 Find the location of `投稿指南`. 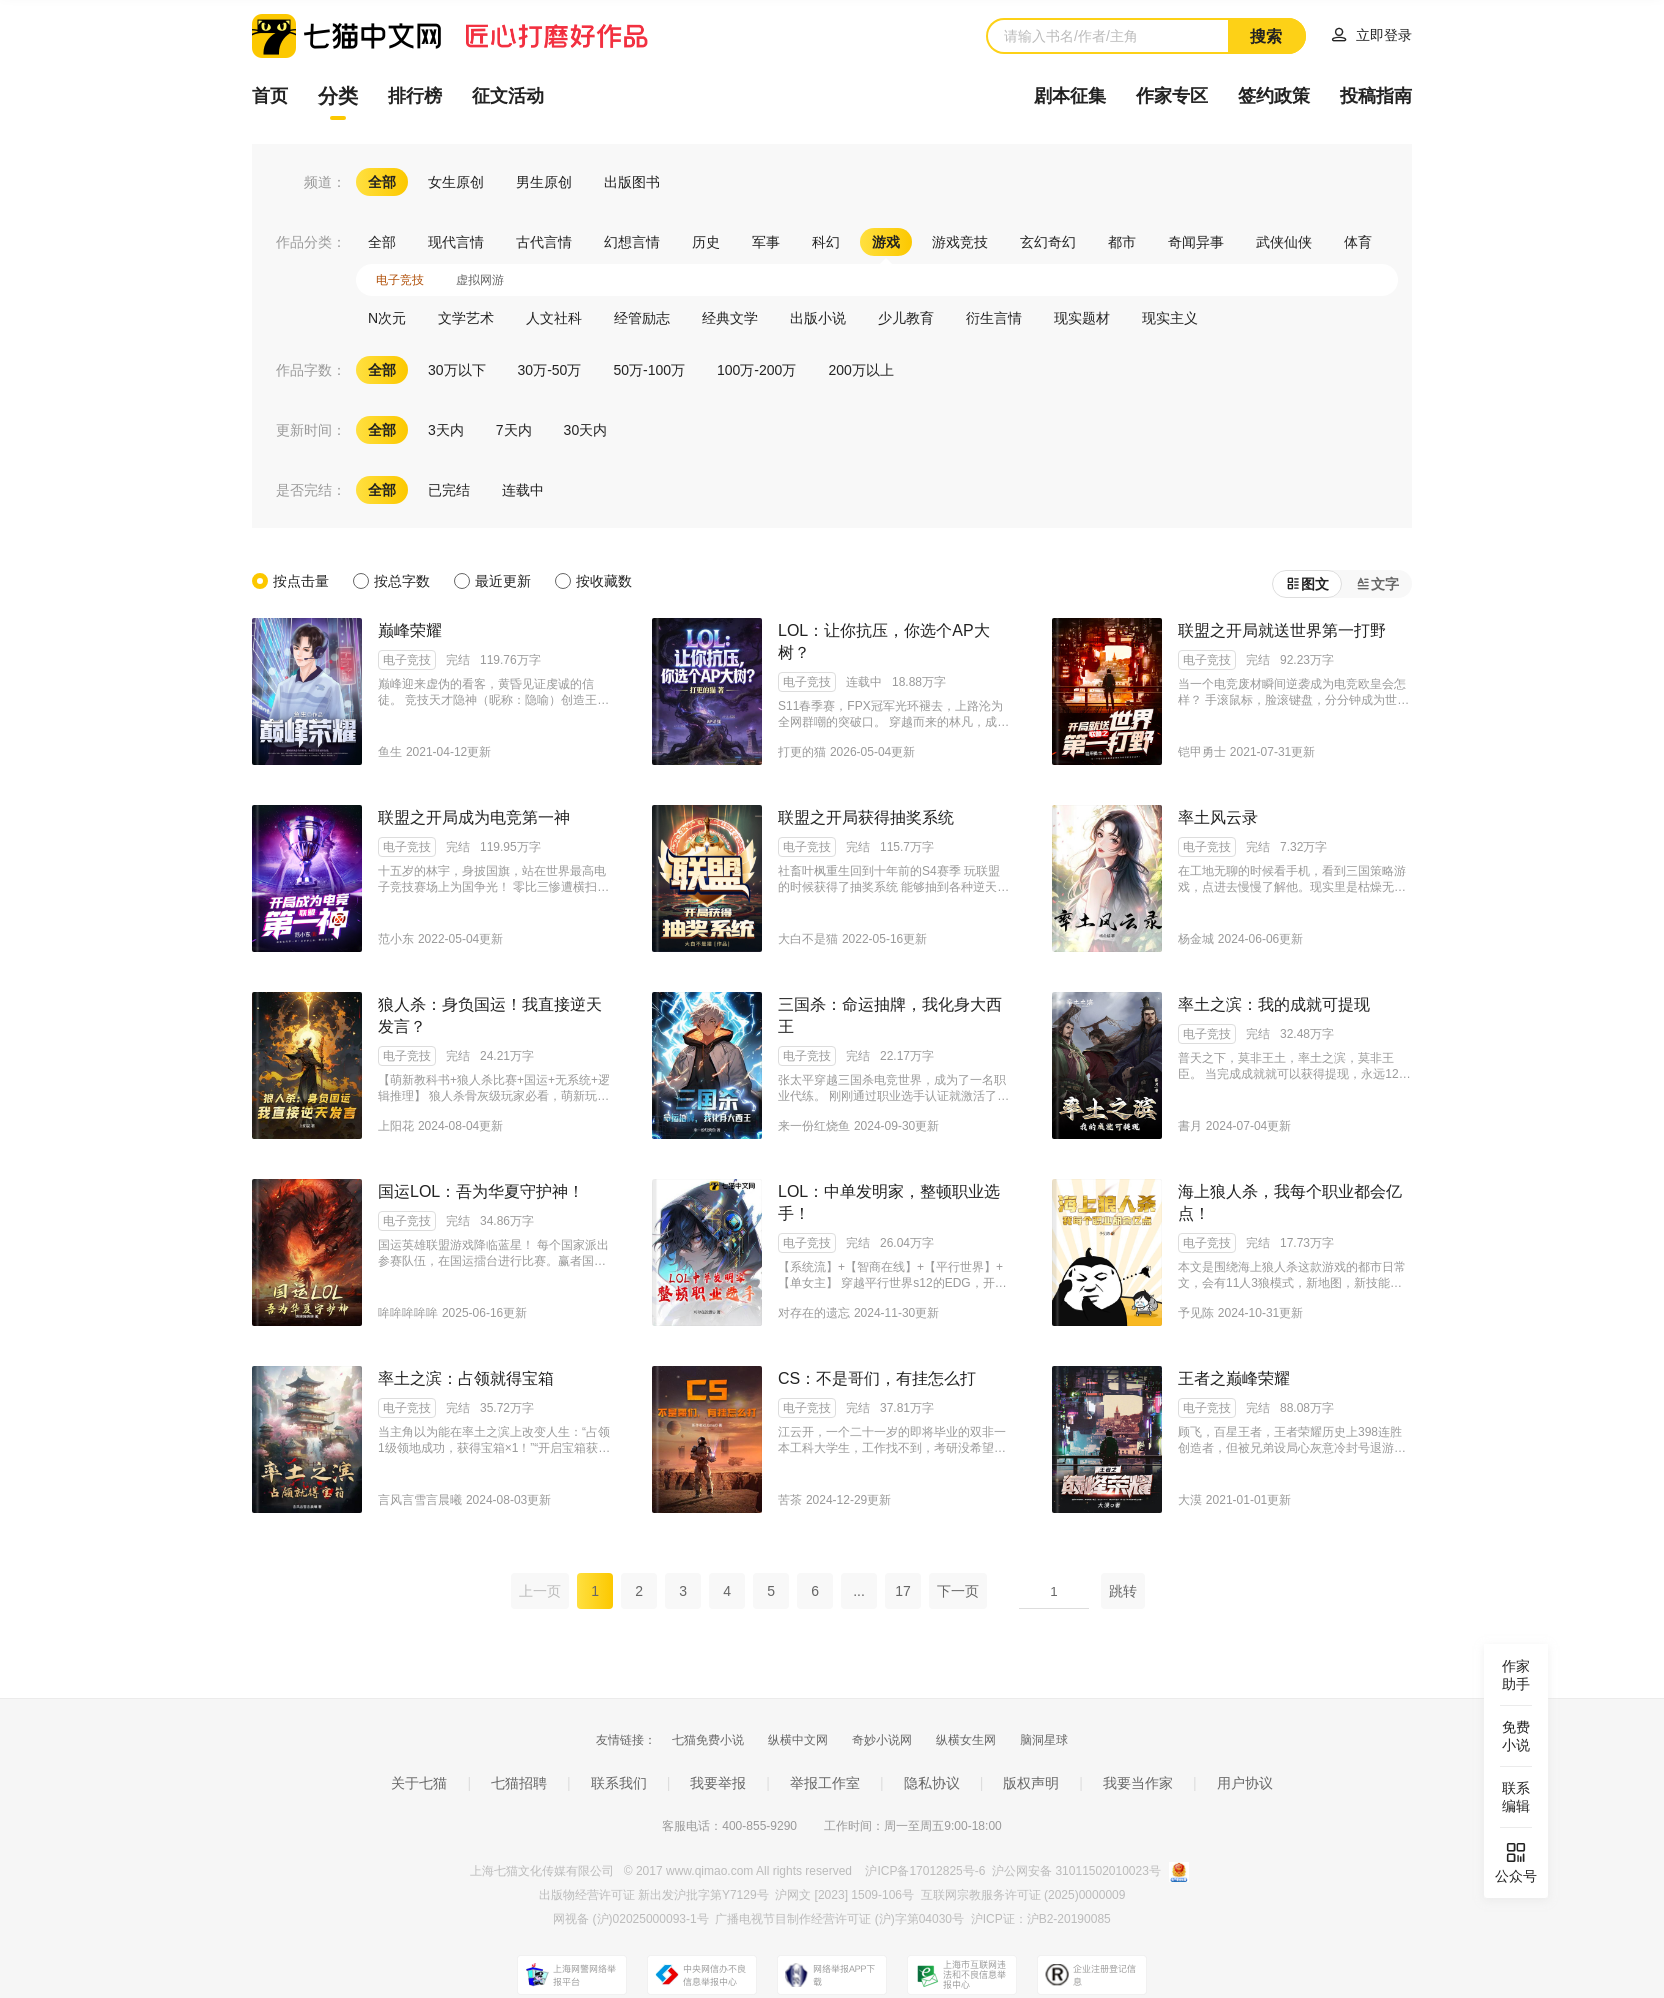

投稿指南 is located at coordinates (1376, 96).